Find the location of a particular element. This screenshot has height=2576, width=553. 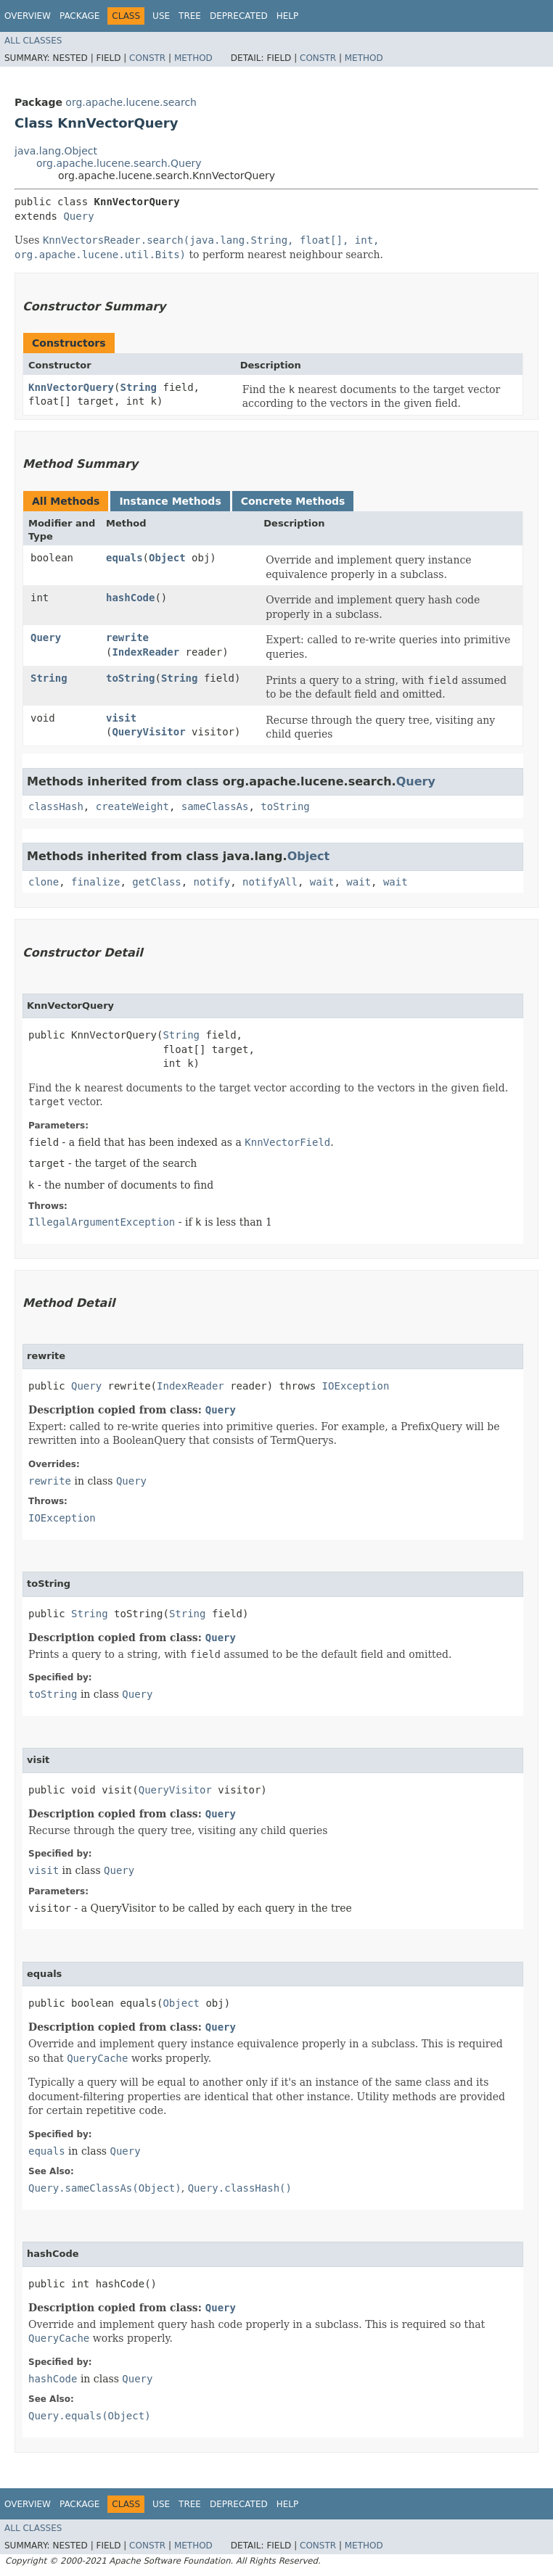

Deprecated is located at coordinates (239, 16).